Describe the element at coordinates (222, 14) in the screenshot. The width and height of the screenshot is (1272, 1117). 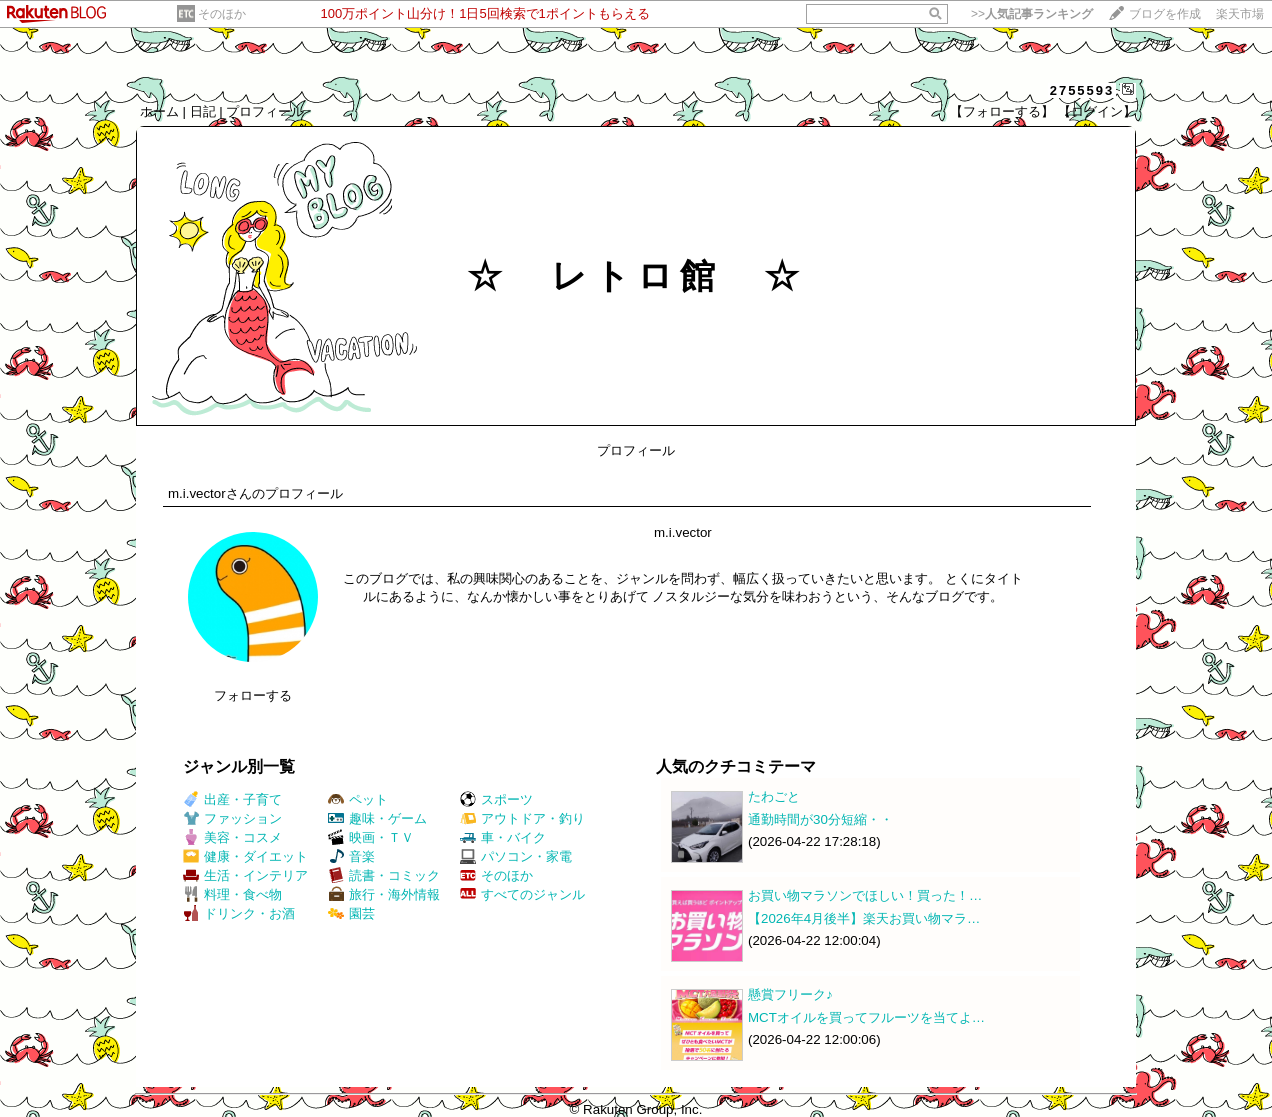
I see `そのほか` at that location.